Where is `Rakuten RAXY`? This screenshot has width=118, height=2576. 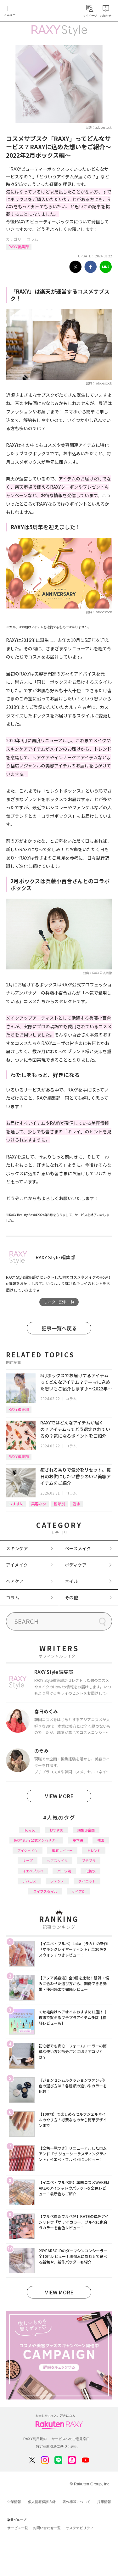
Rakuten RAXY is located at coordinates (33, 11).